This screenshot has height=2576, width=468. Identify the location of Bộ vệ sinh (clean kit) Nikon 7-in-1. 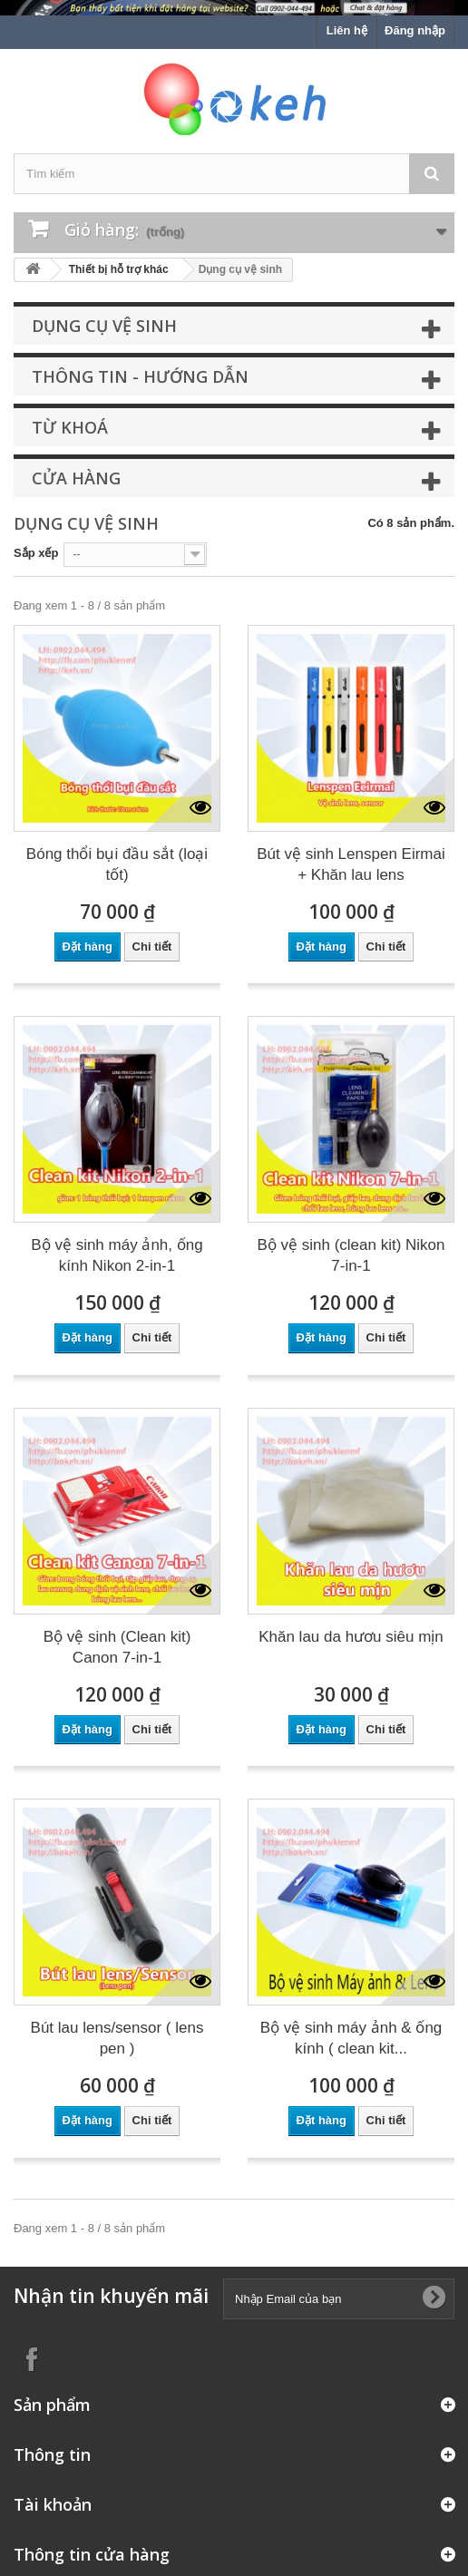
(350, 1255).